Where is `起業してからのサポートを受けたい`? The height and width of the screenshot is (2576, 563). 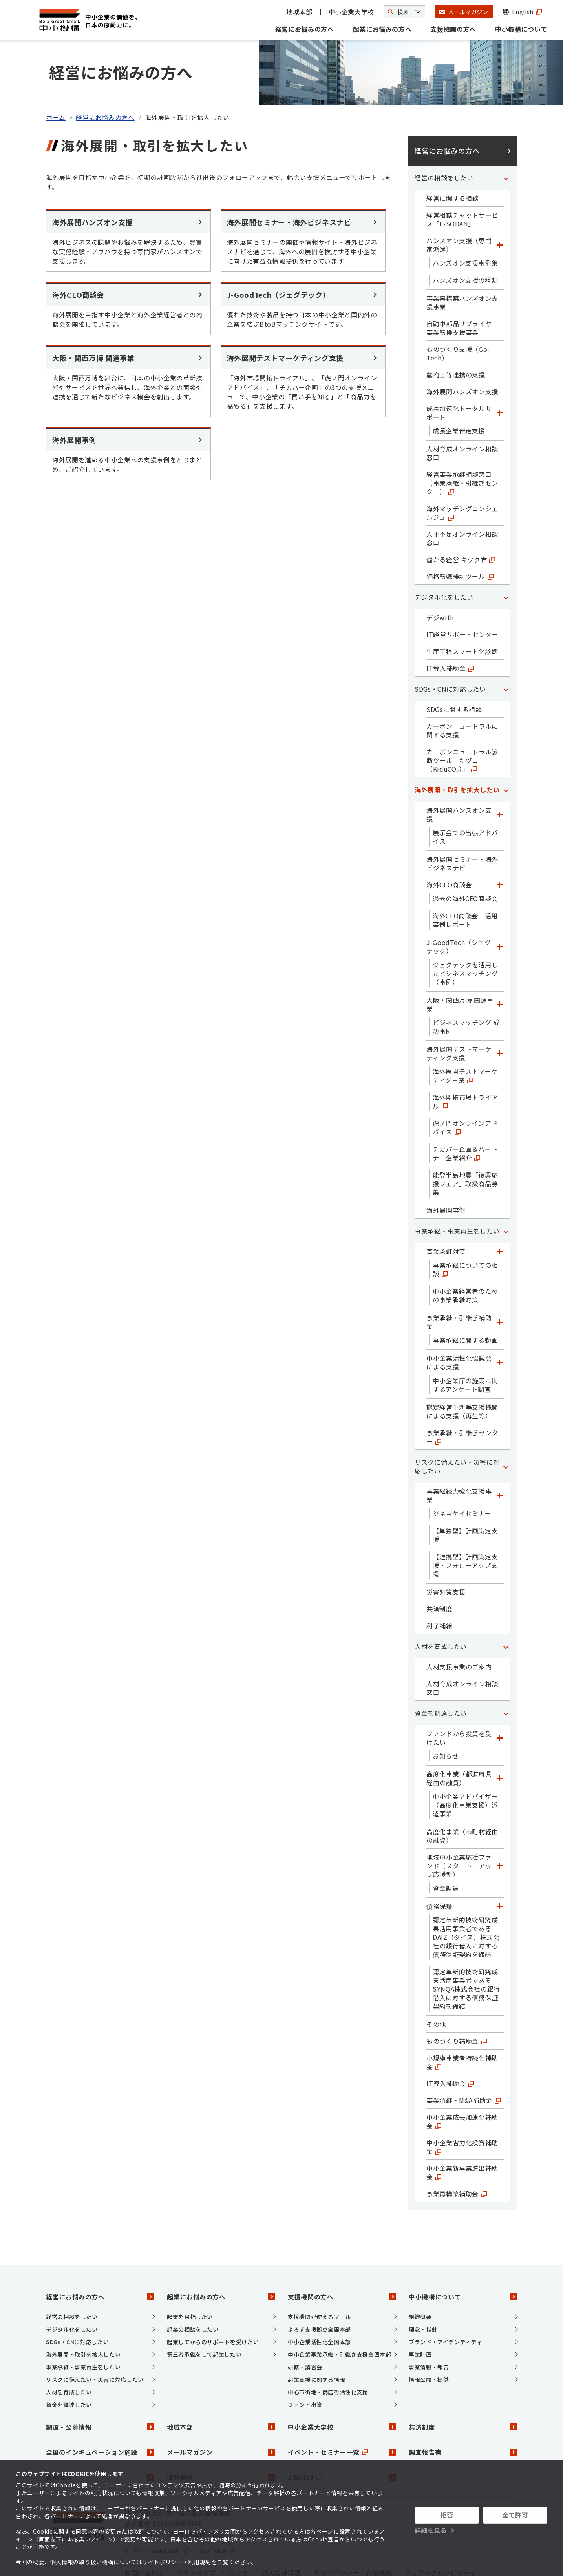
起業してからのサポートを受けたい is located at coordinates (213, 2299).